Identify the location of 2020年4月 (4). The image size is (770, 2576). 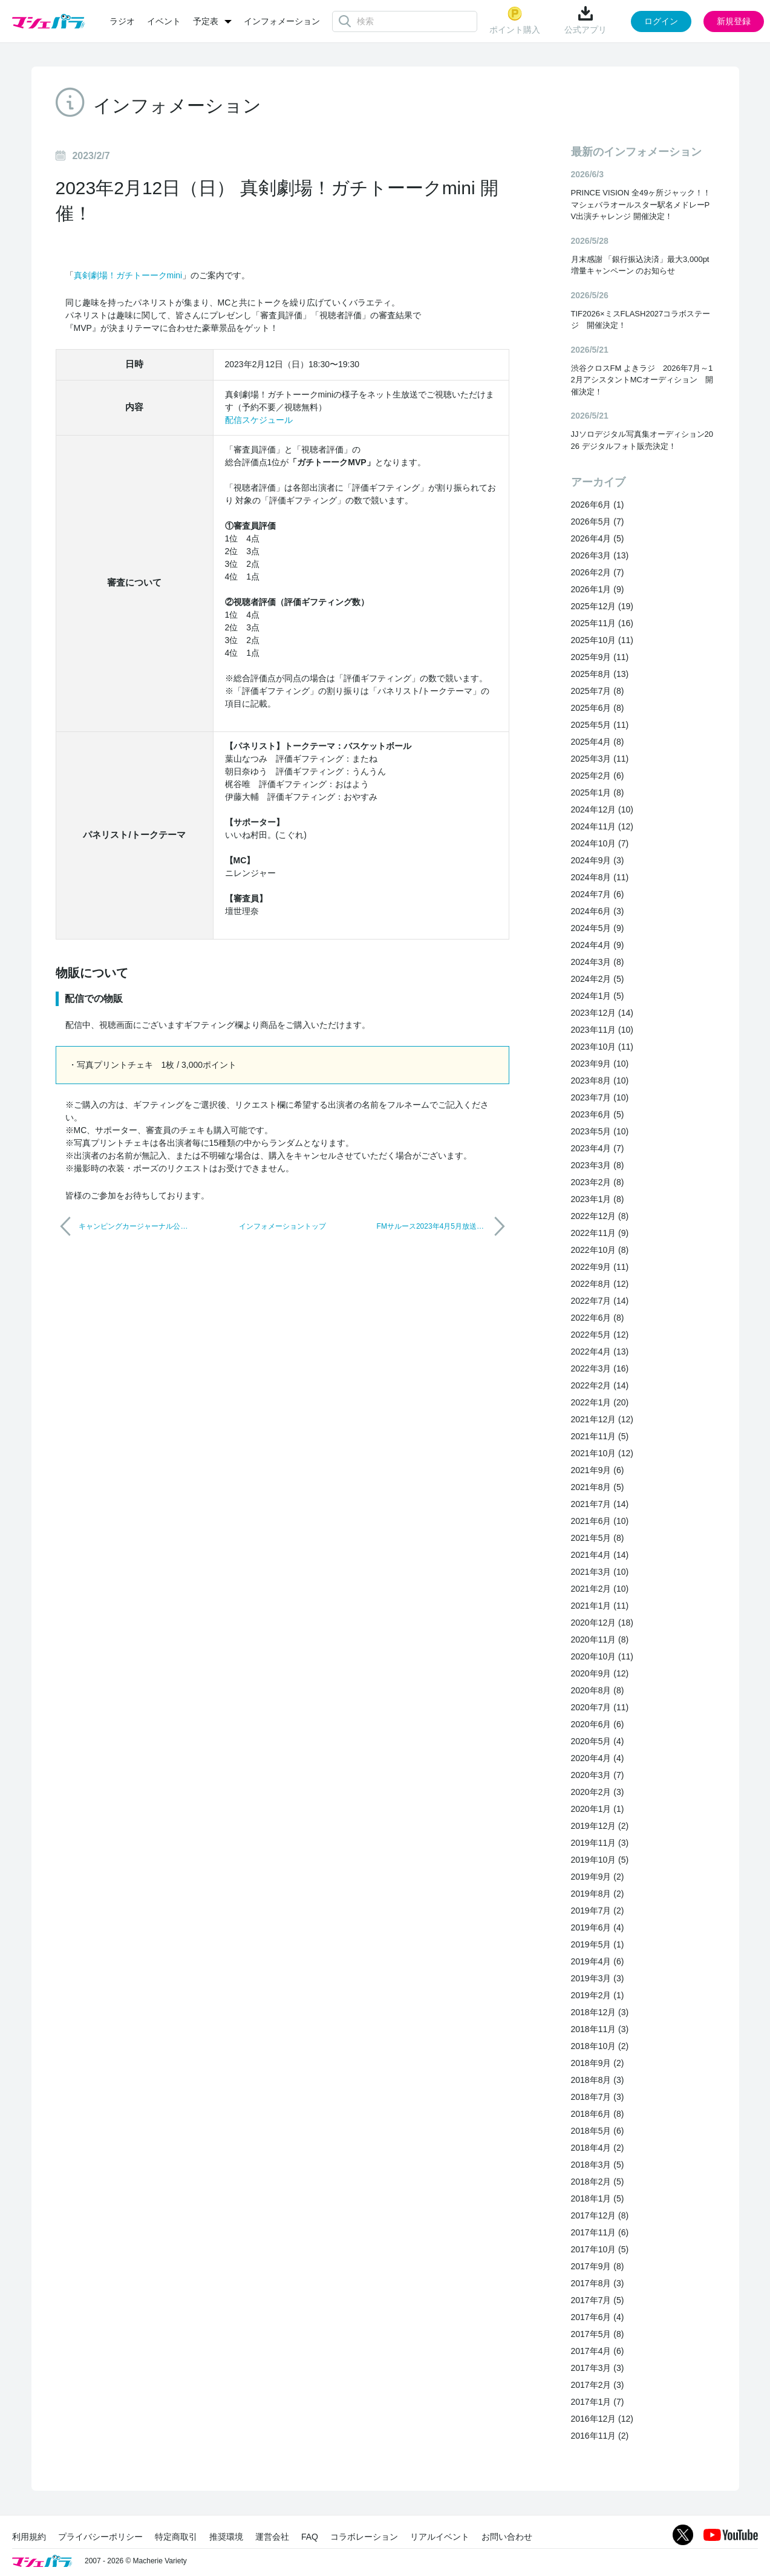
(597, 1758).